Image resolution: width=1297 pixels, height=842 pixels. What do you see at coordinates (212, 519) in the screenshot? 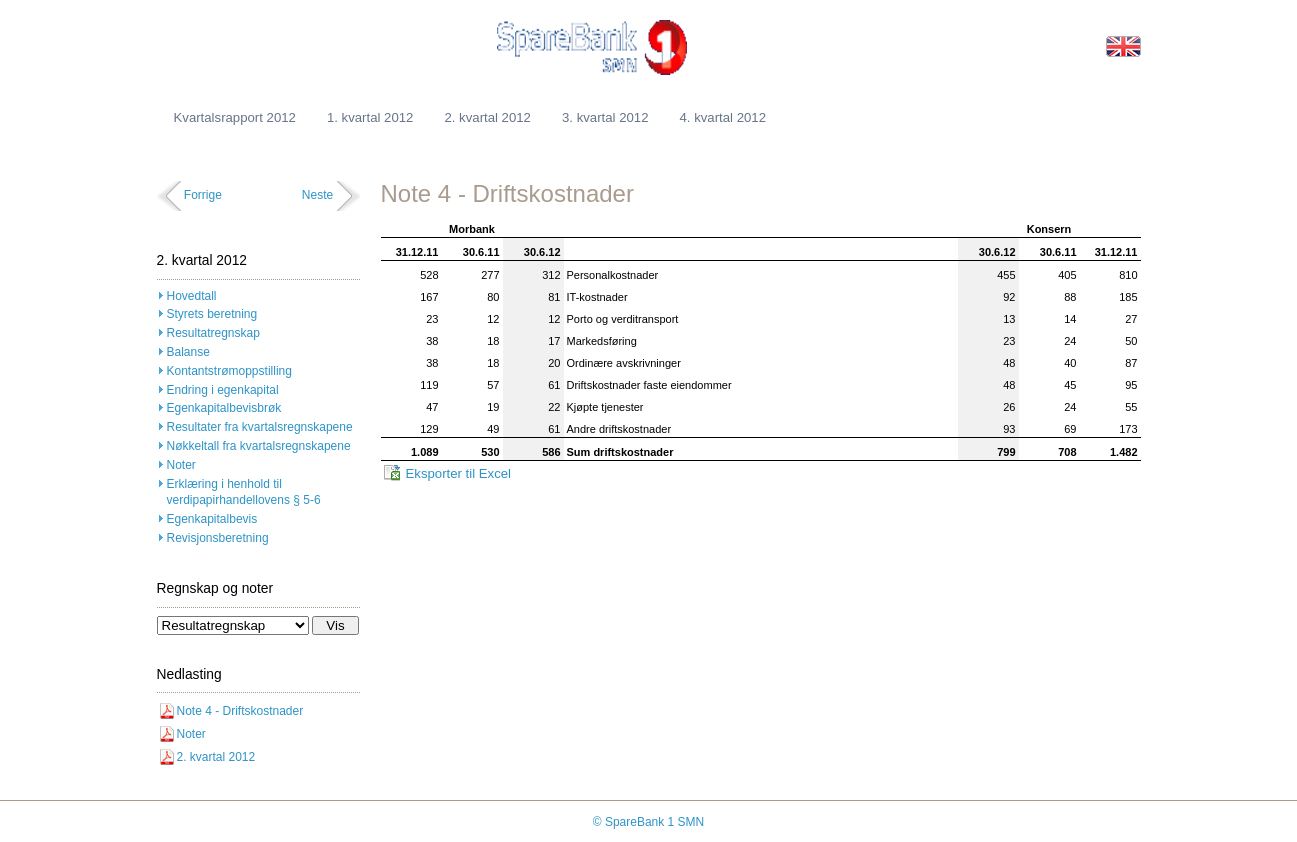
I see `Egenkapitalbevis` at bounding box center [212, 519].